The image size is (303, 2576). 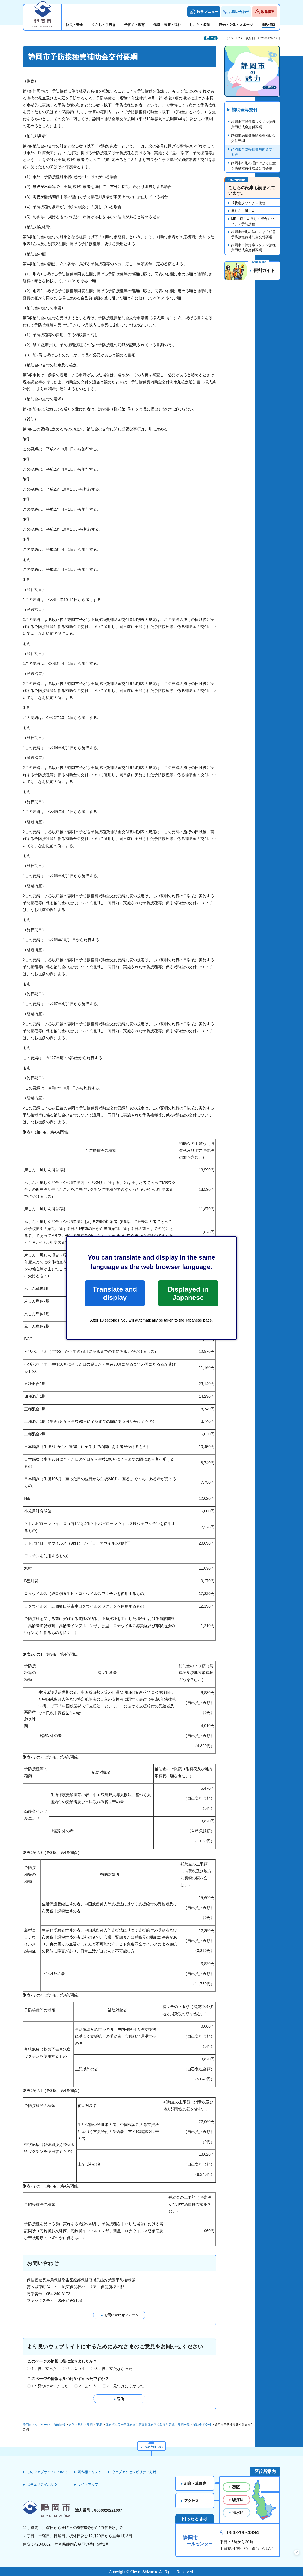 I want to click on MR（麻しん風しん混合）ワクチン予防接種, so click(x=252, y=221).